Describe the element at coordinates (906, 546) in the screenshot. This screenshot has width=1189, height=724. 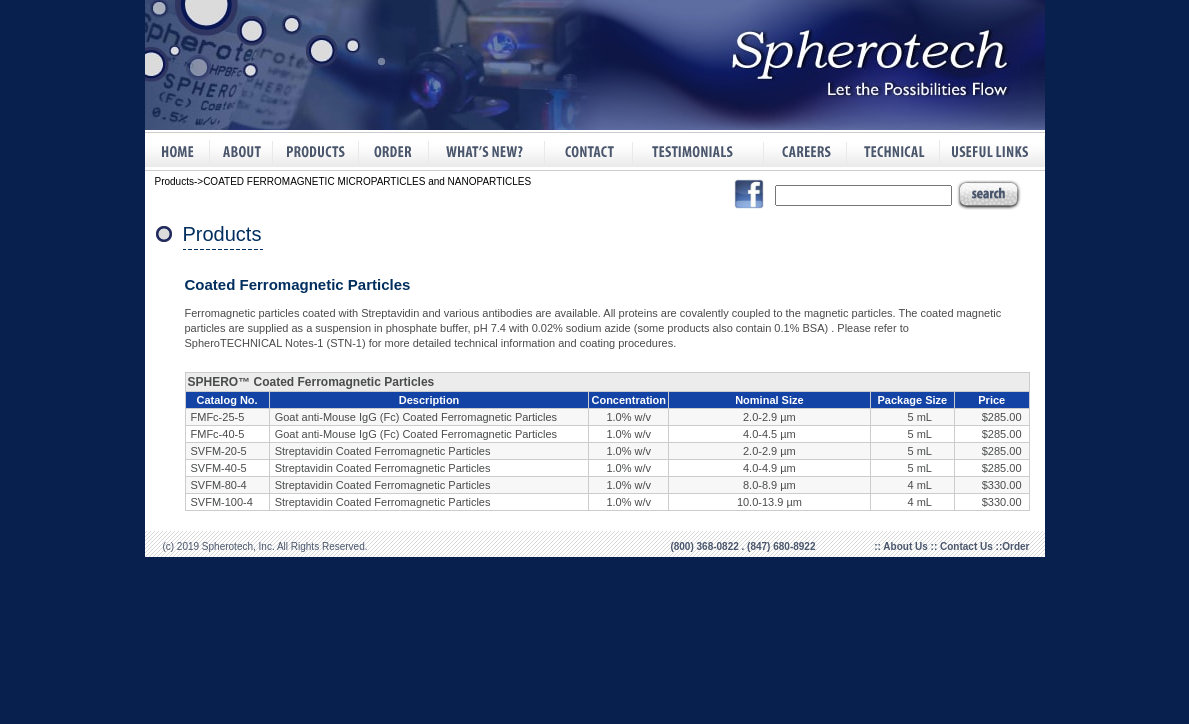
I see `About Us` at that location.